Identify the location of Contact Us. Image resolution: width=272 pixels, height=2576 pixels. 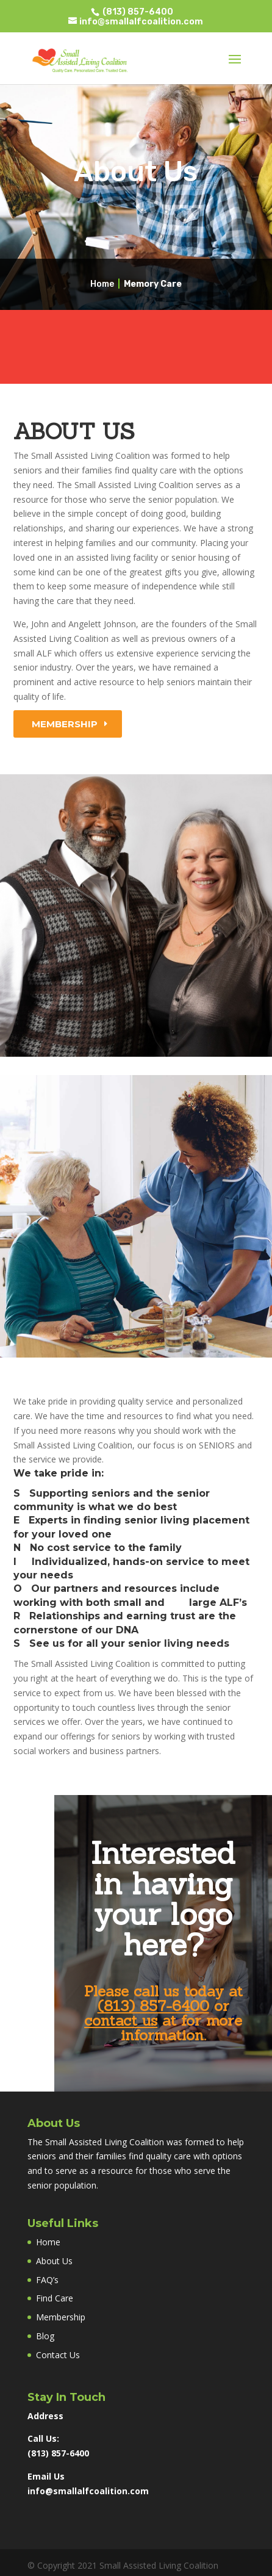
(58, 2355).